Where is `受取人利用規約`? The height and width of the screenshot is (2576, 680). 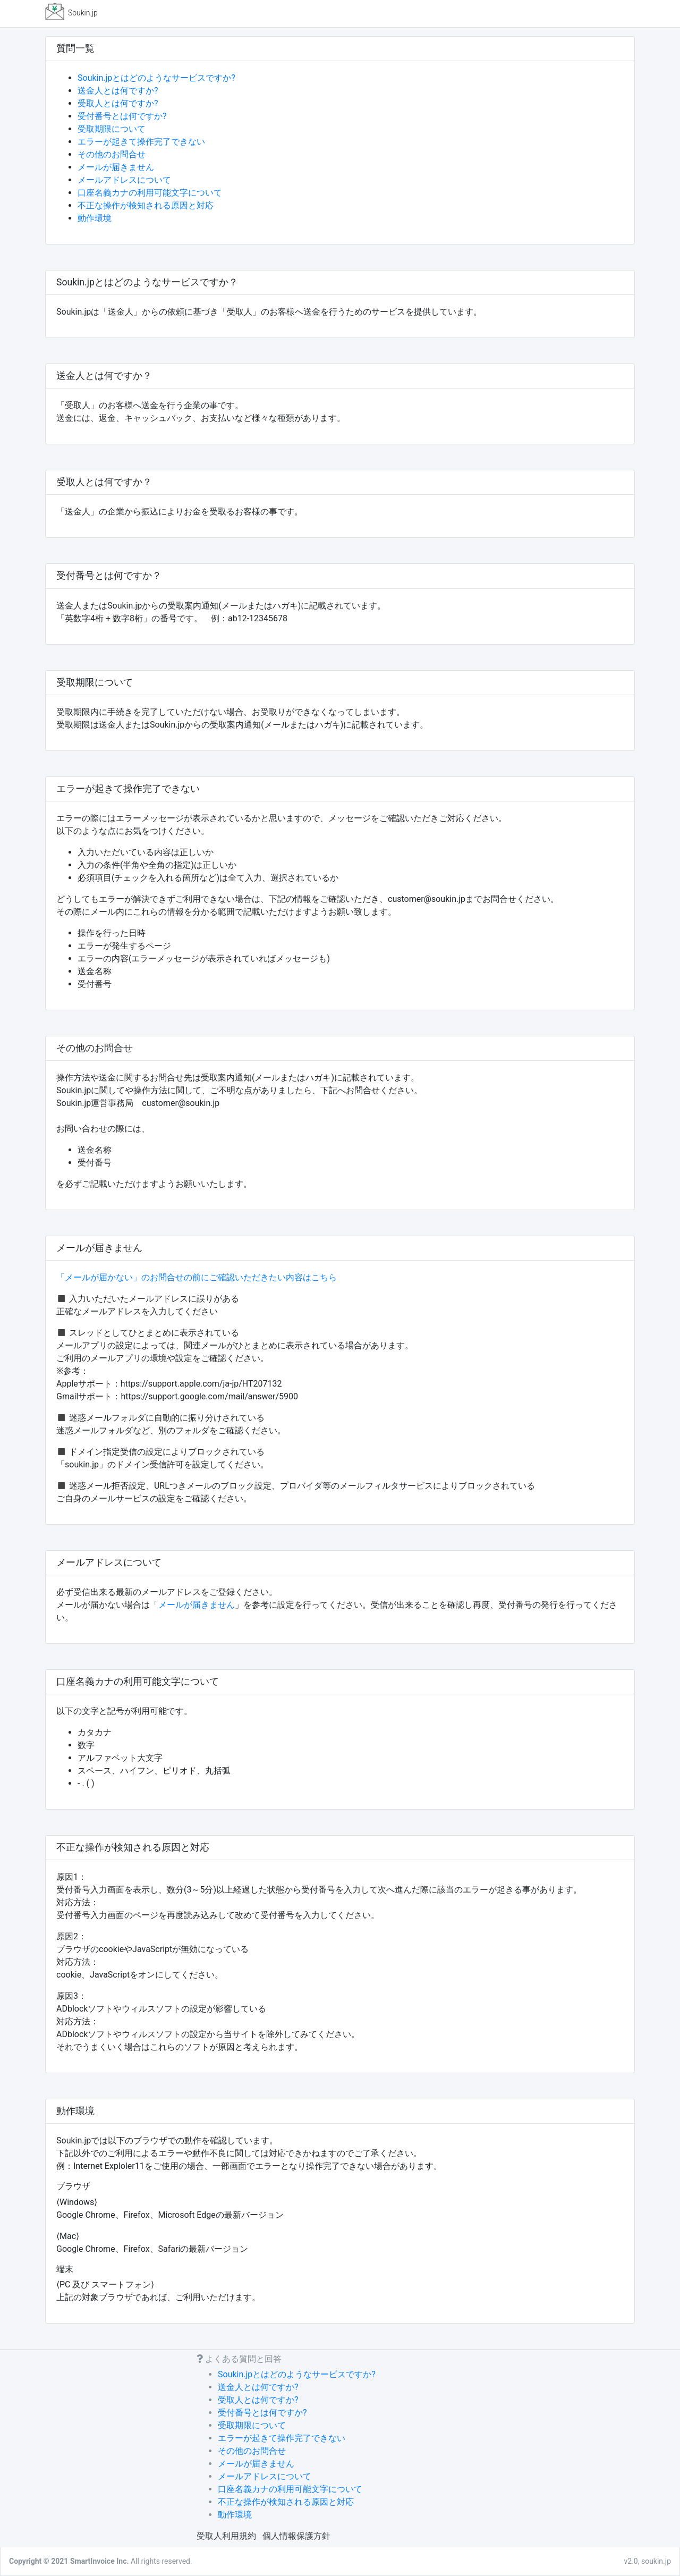 受取人利用規約 is located at coordinates (226, 2536).